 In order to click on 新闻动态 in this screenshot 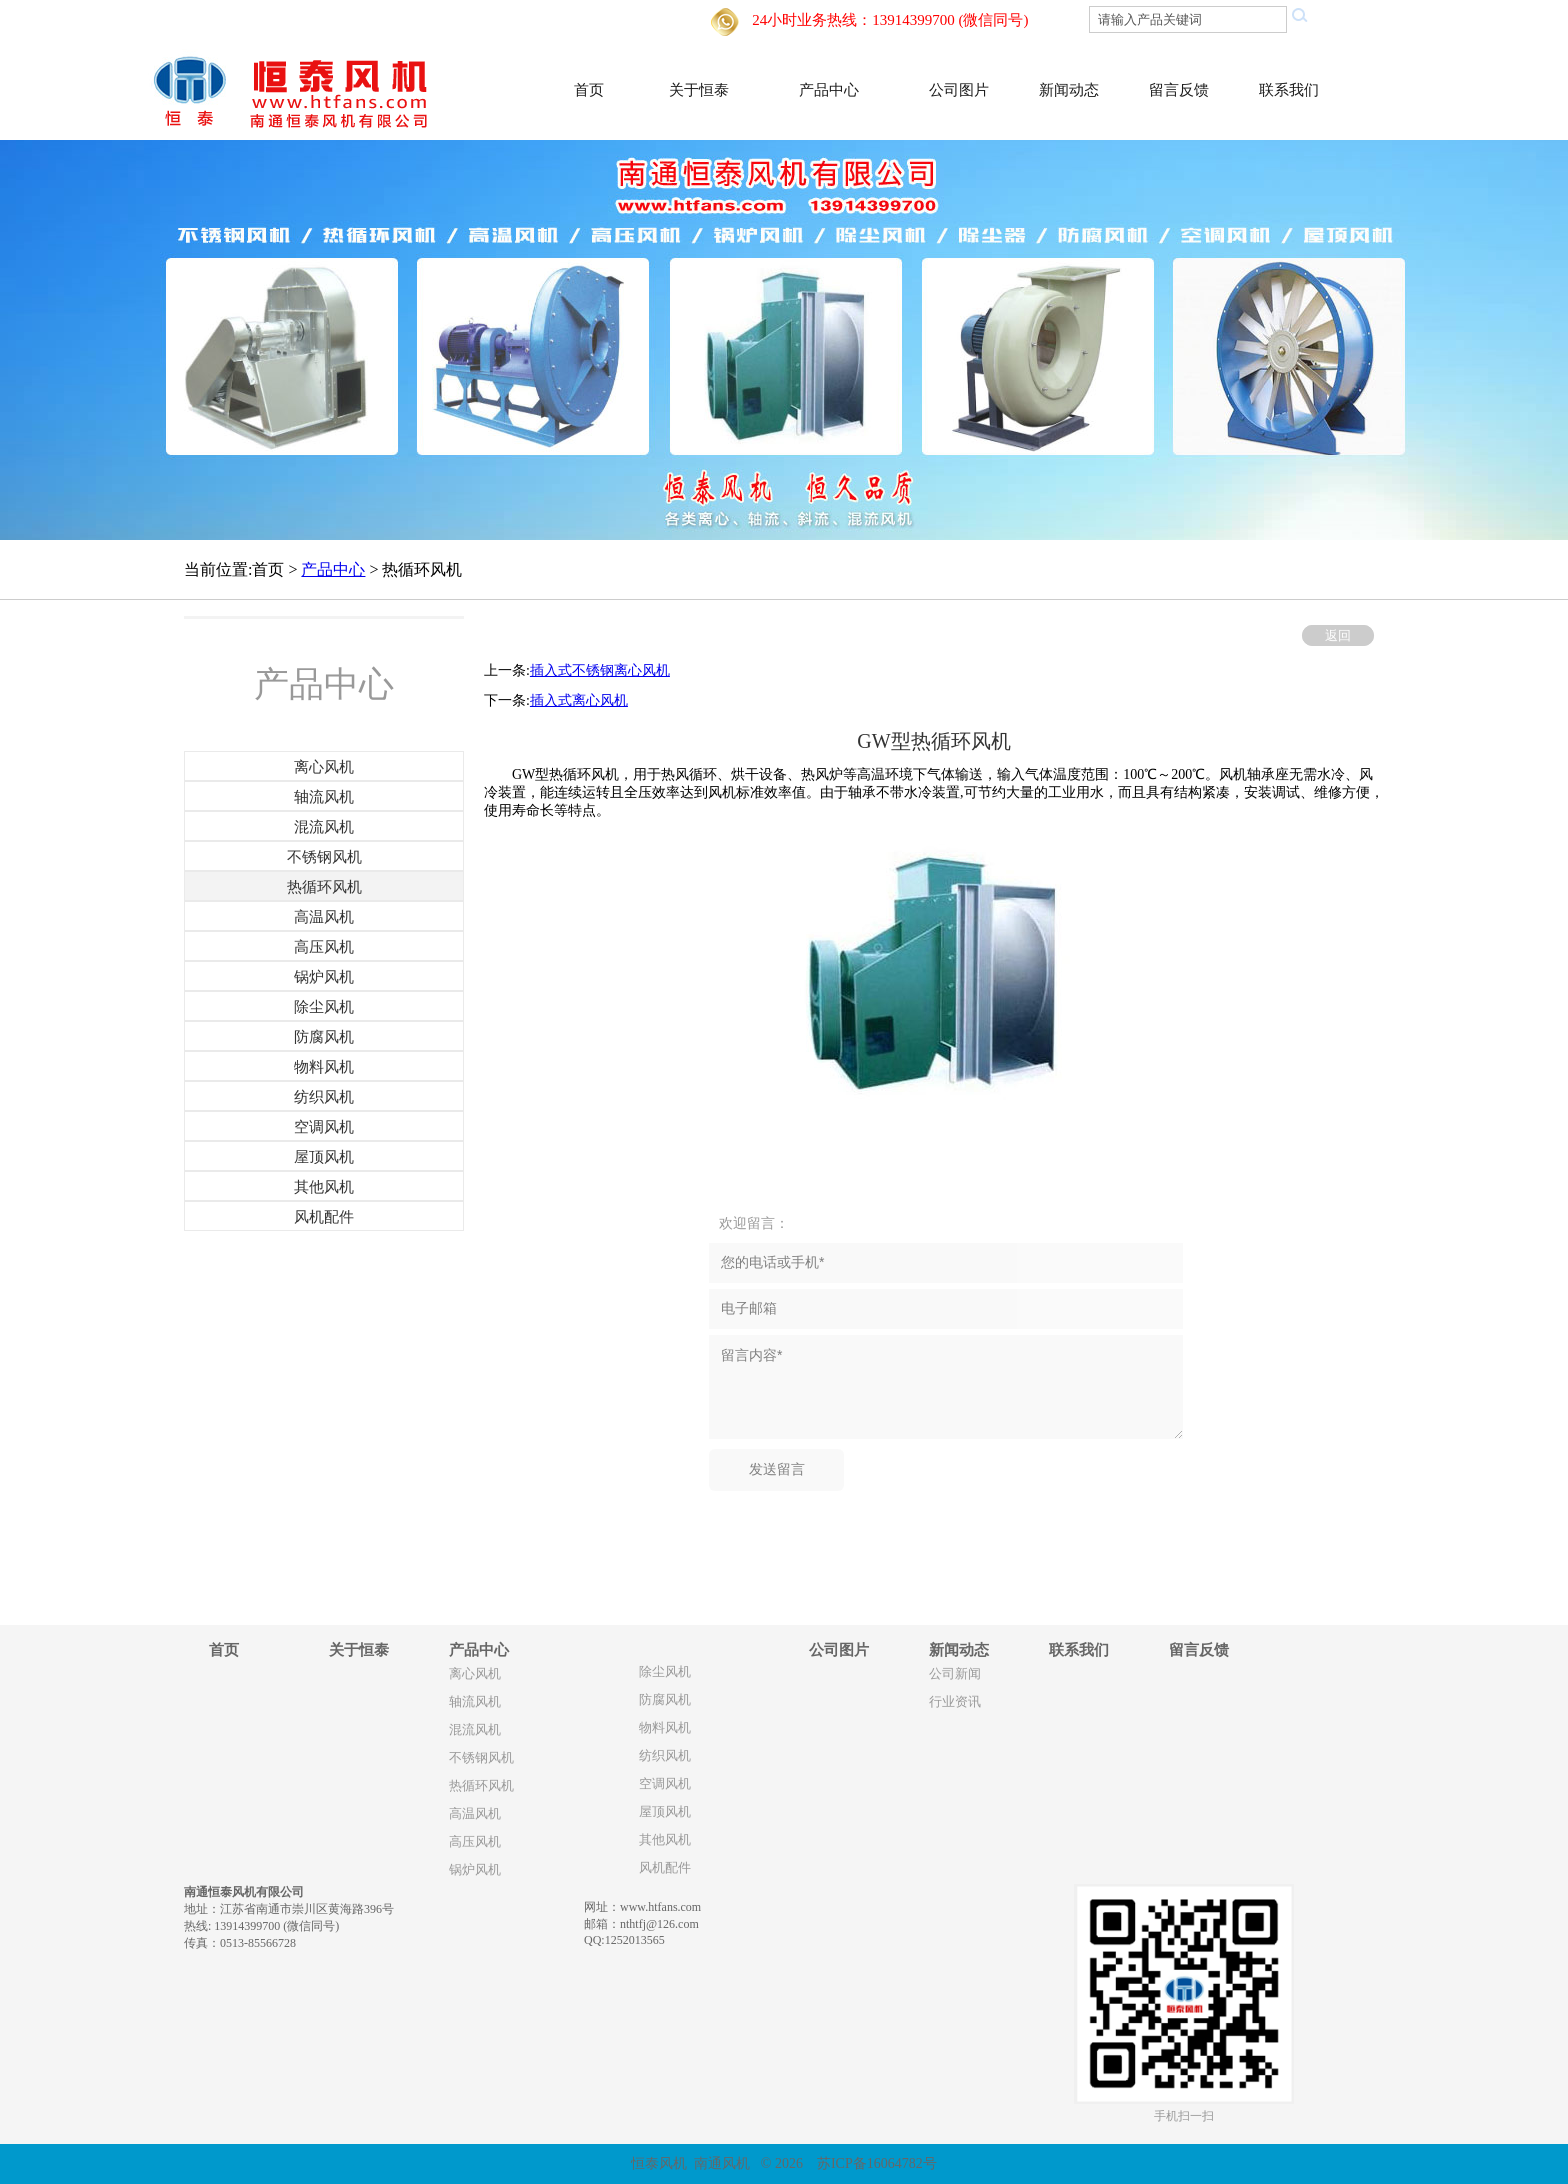, I will do `click(1069, 90)`.